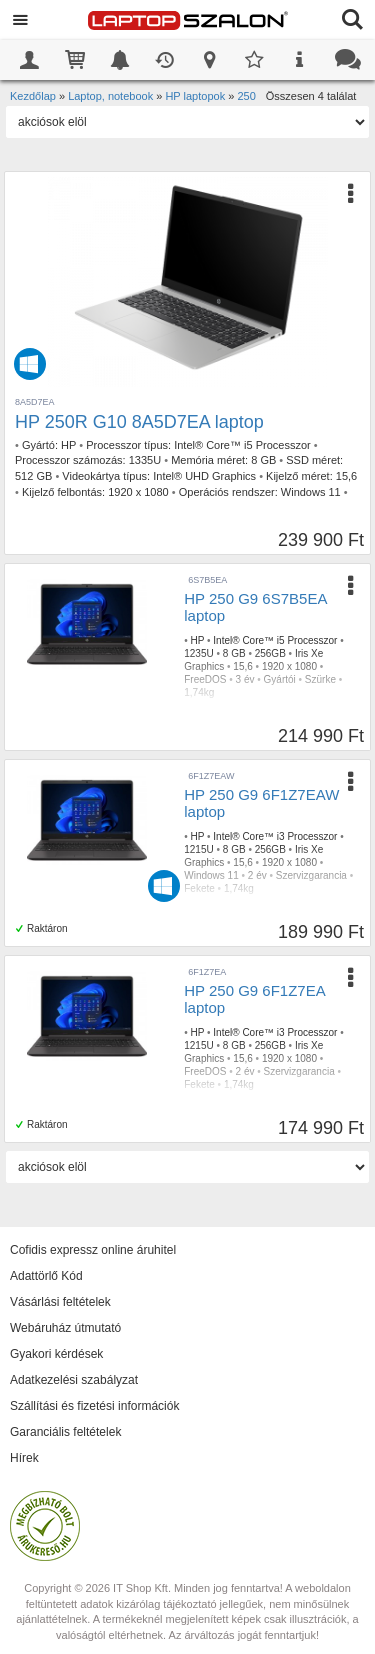  What do you see at coordinates (198, 653) in the screenshot?
I see `1235U` at bounding box center [198, 653].